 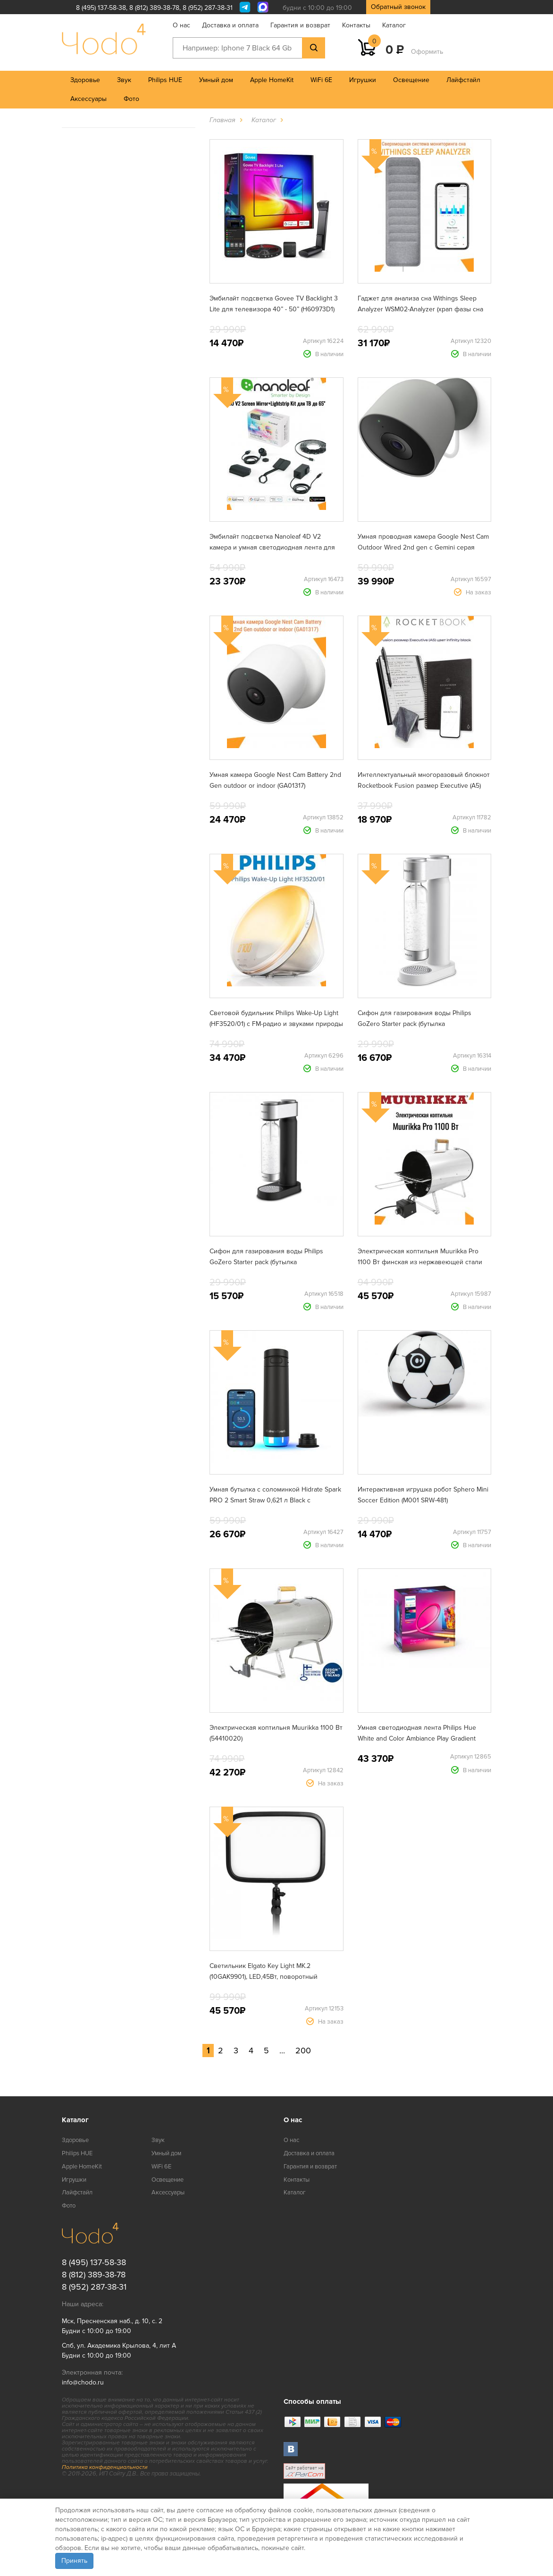 I want to click on Умная светодиодная лента Philips Hue White and Color Ambiance Play Gradient lightstrip для ТВ от 75" (929002422901), so click(x=417, y=1738).